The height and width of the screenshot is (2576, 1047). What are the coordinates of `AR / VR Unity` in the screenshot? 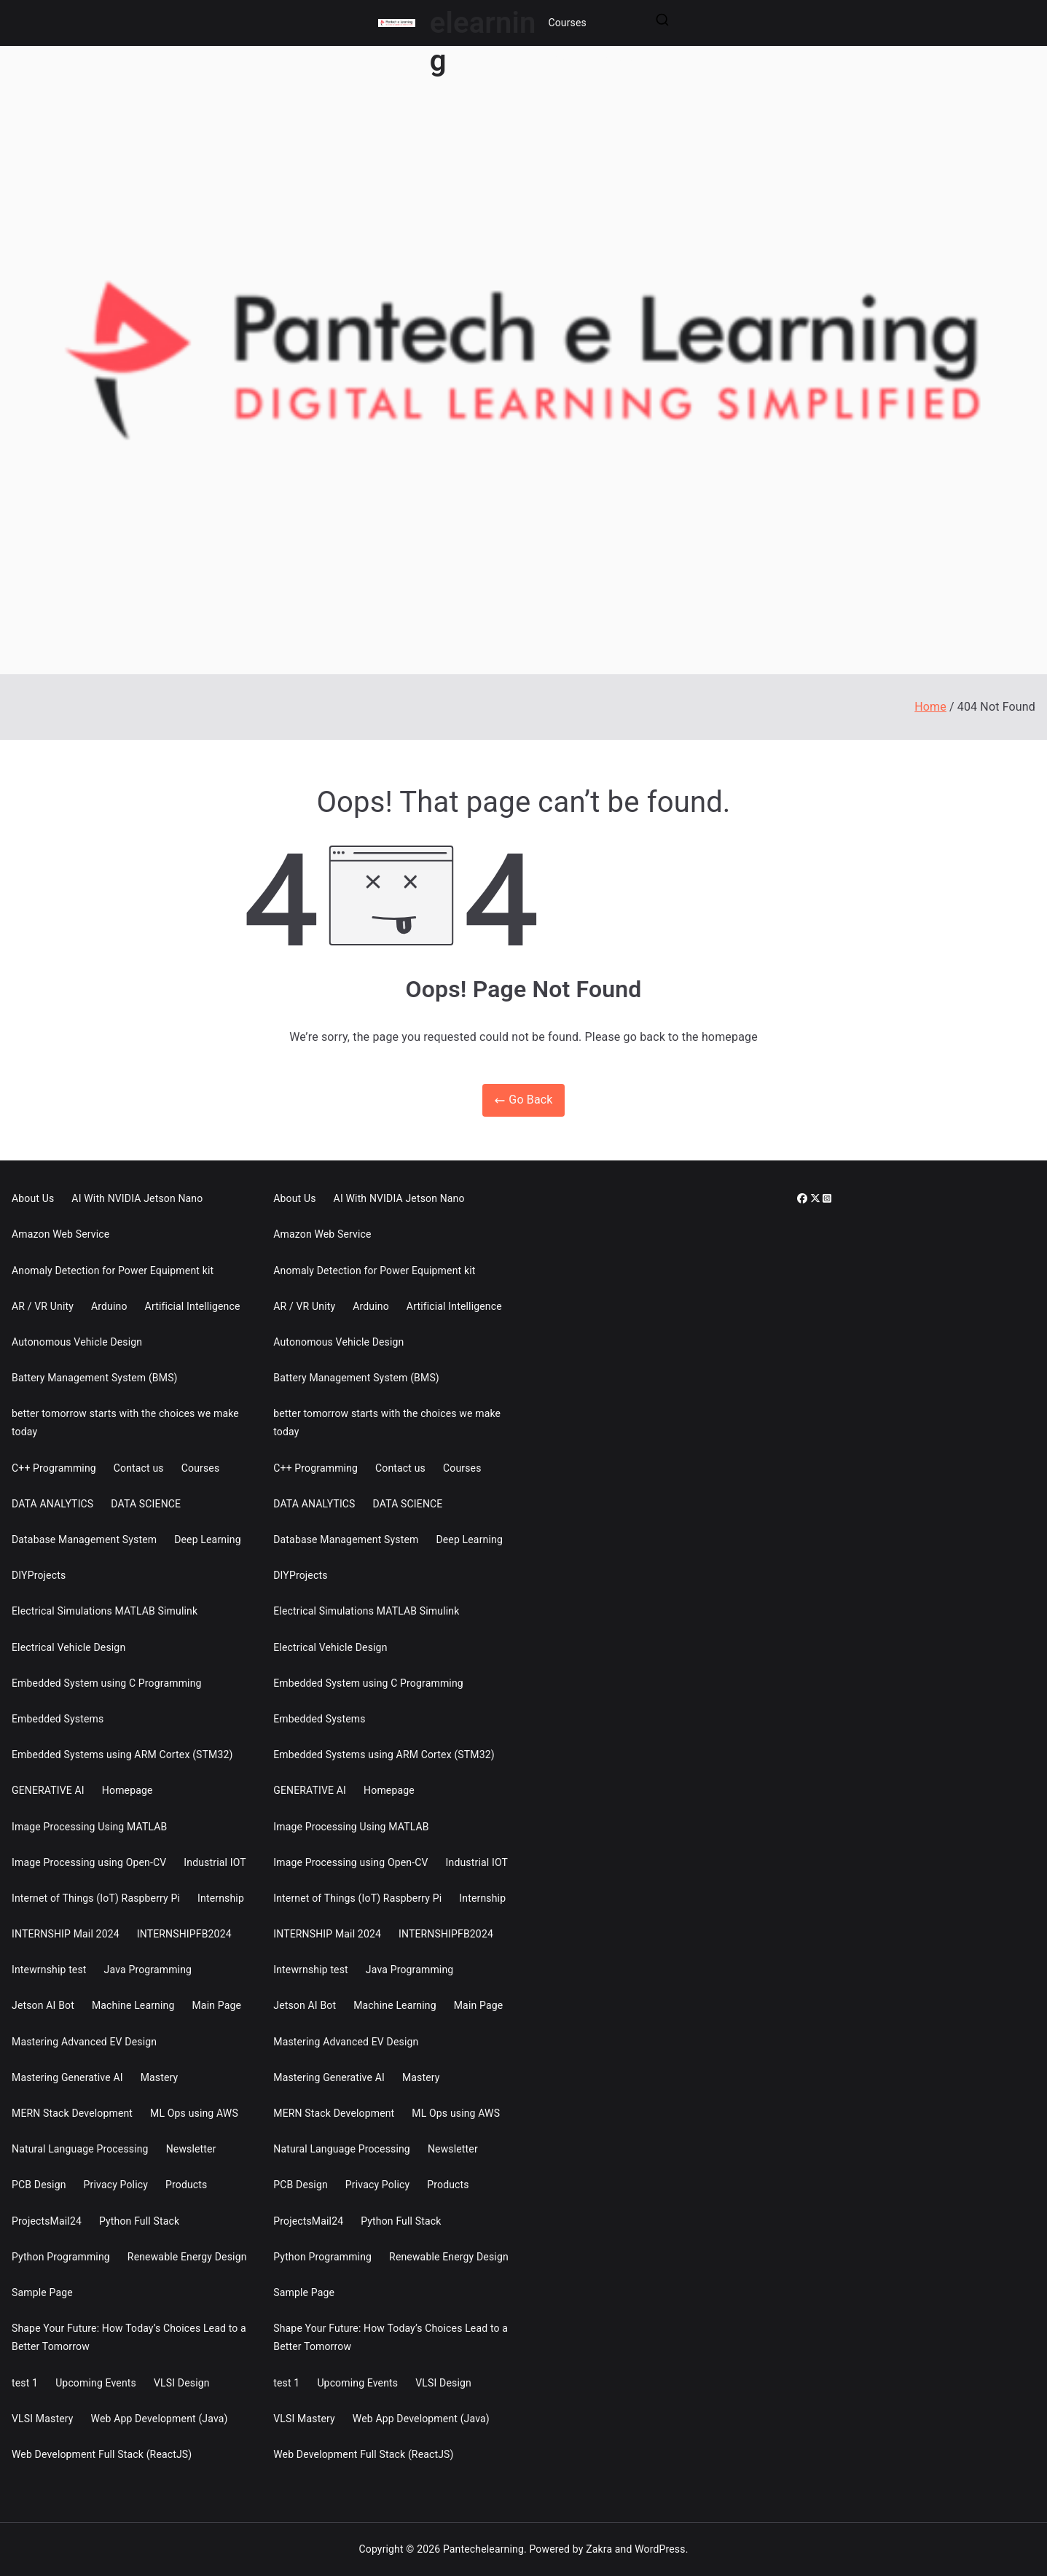 It's located at (43, 1306).